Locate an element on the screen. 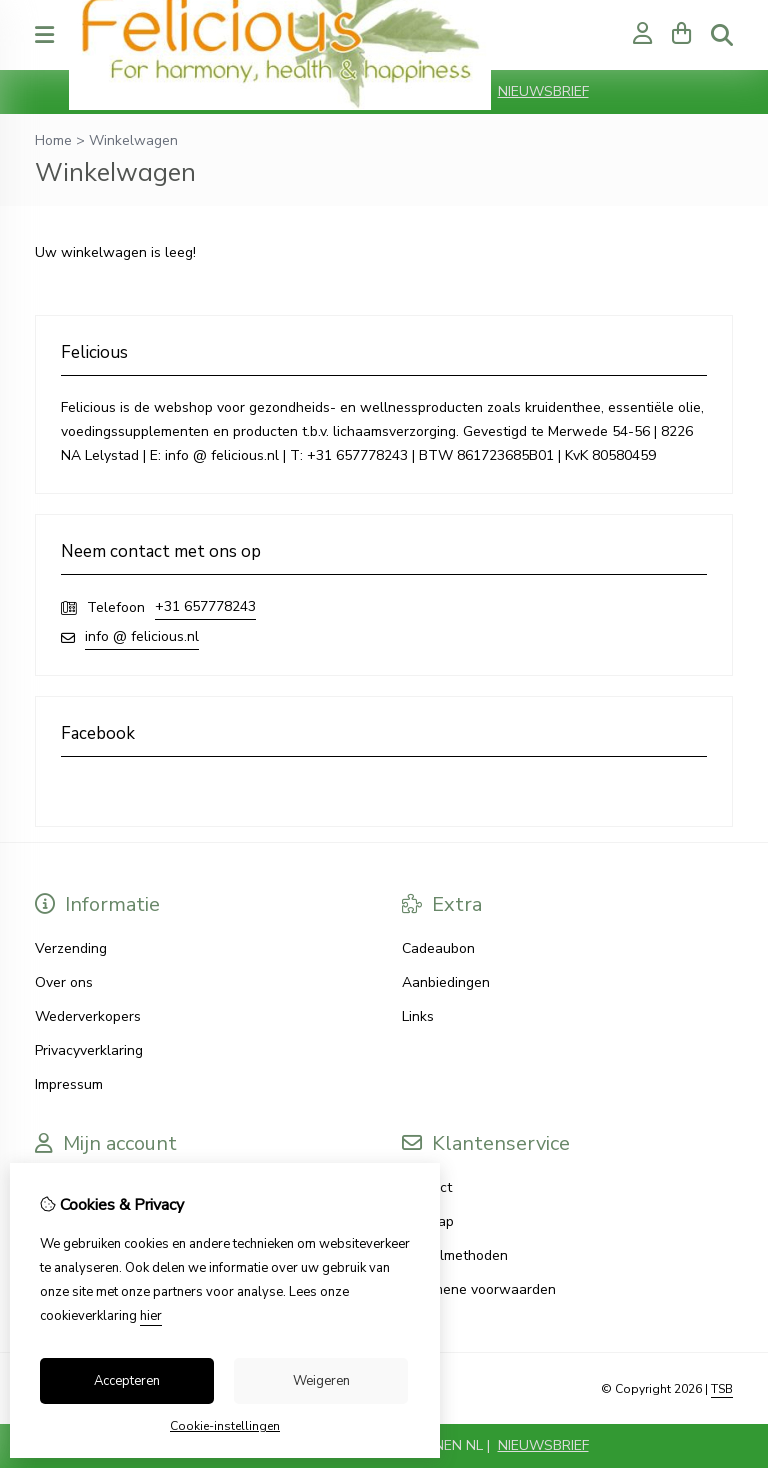 This screenshot has width=768, height=1468. Aanbiedingen is located at coordinates (446, 982).